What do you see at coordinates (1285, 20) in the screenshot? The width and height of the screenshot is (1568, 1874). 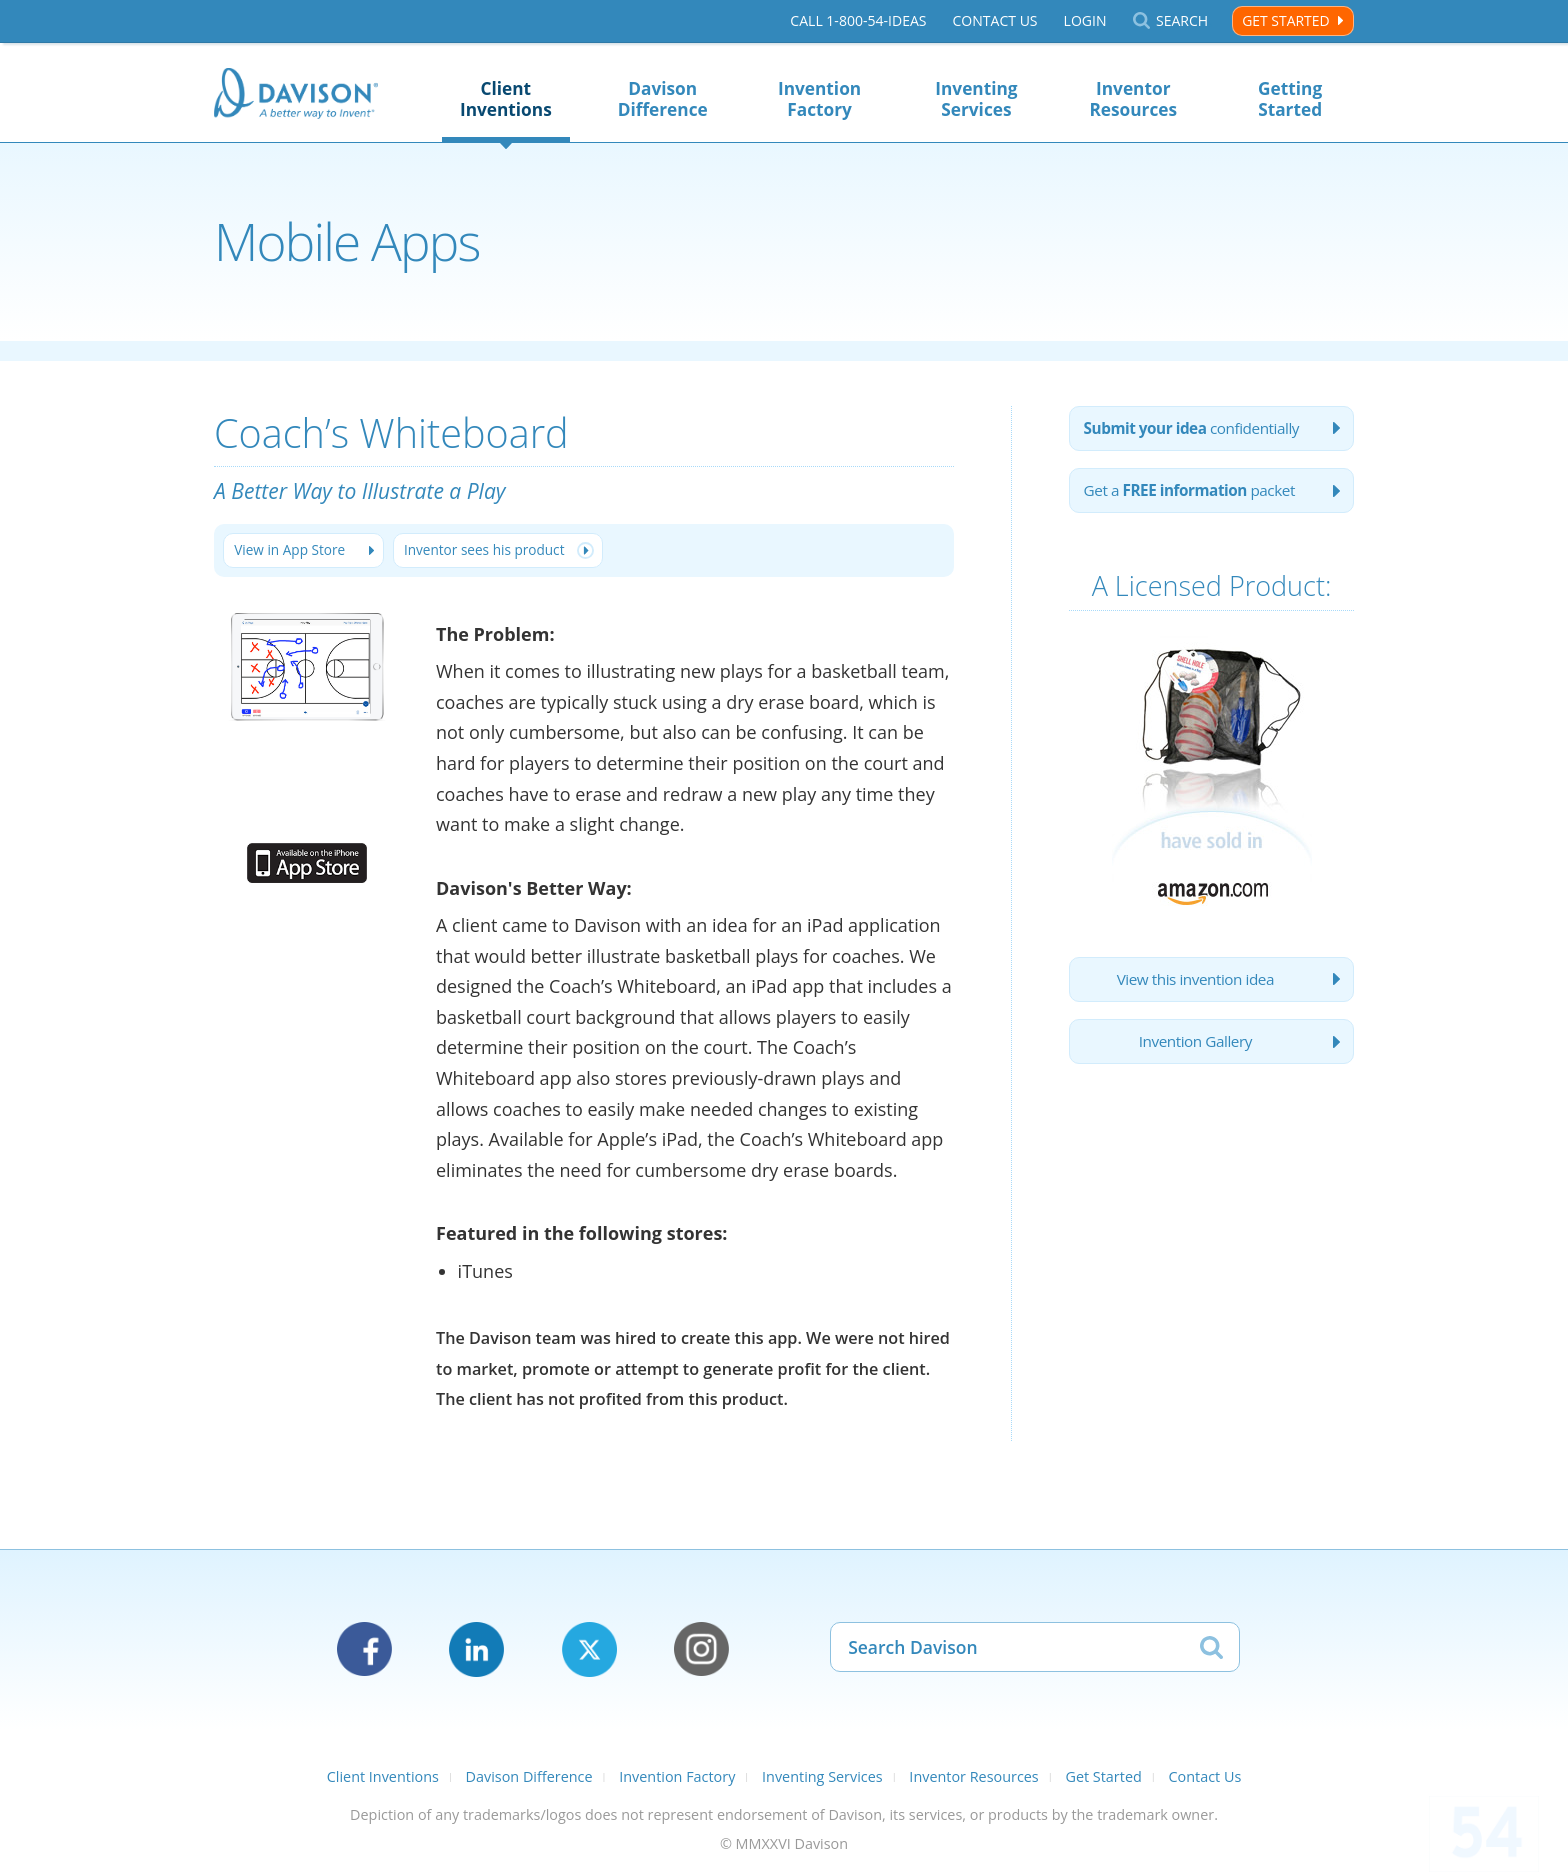 I see `Get Started` at bounding box center [1285, 20].